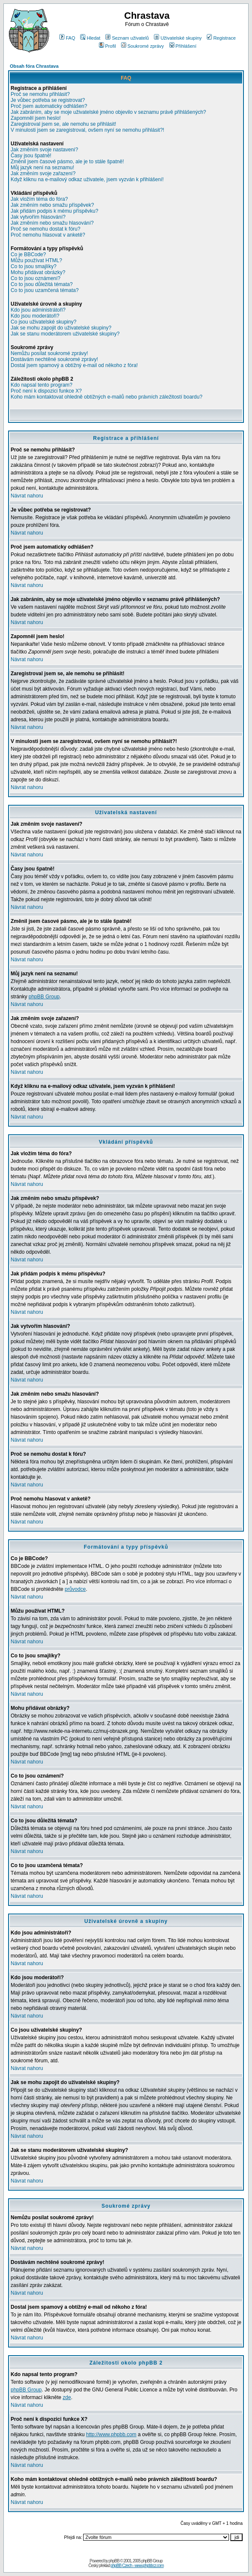  What do you see at coordinates (43, 173) in the screenshot?
I see `Jak změním svoje zařazení?` at bounding box center [43, 173].